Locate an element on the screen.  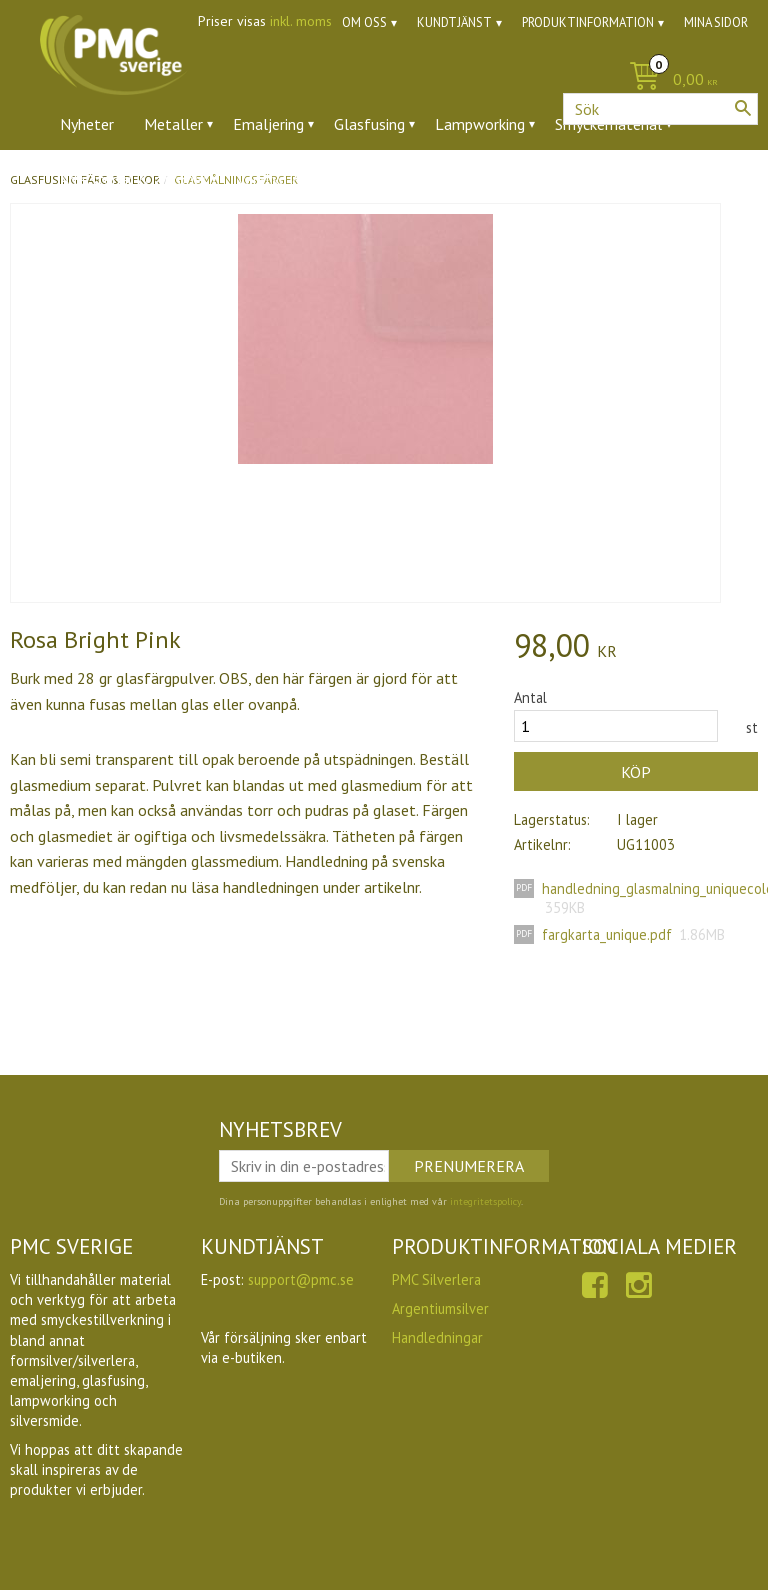
integritetspolicy is located at coordinates (485, 1201).